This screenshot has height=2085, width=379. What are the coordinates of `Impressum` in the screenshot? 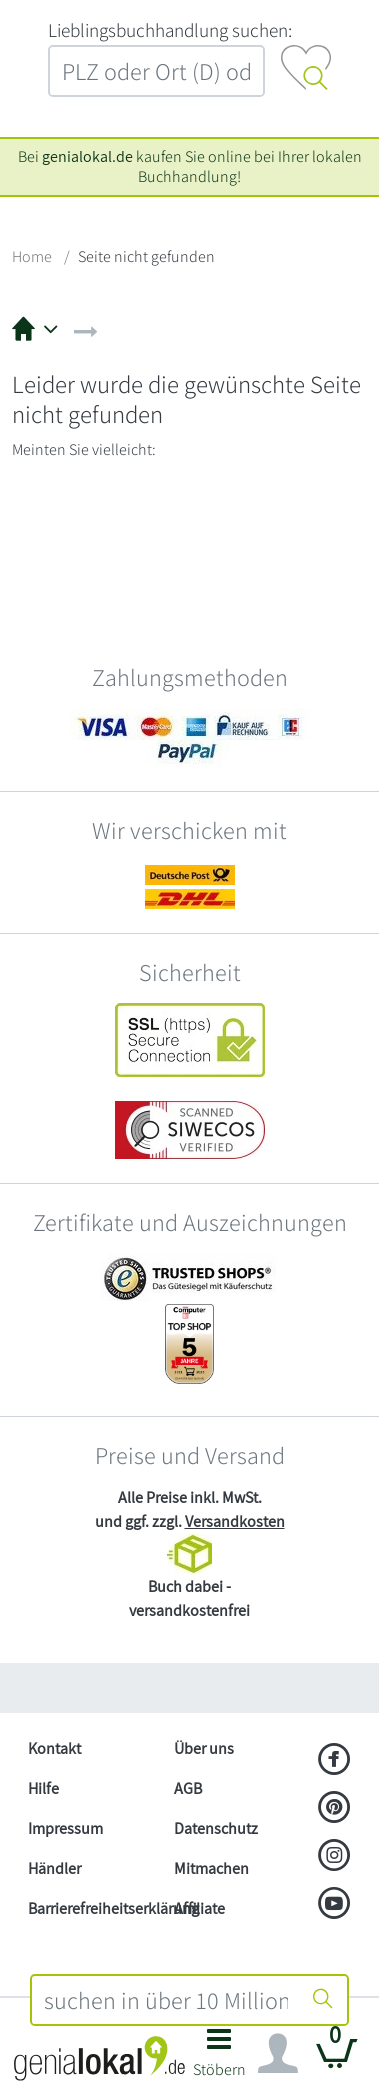 It's located at (65, 1828).